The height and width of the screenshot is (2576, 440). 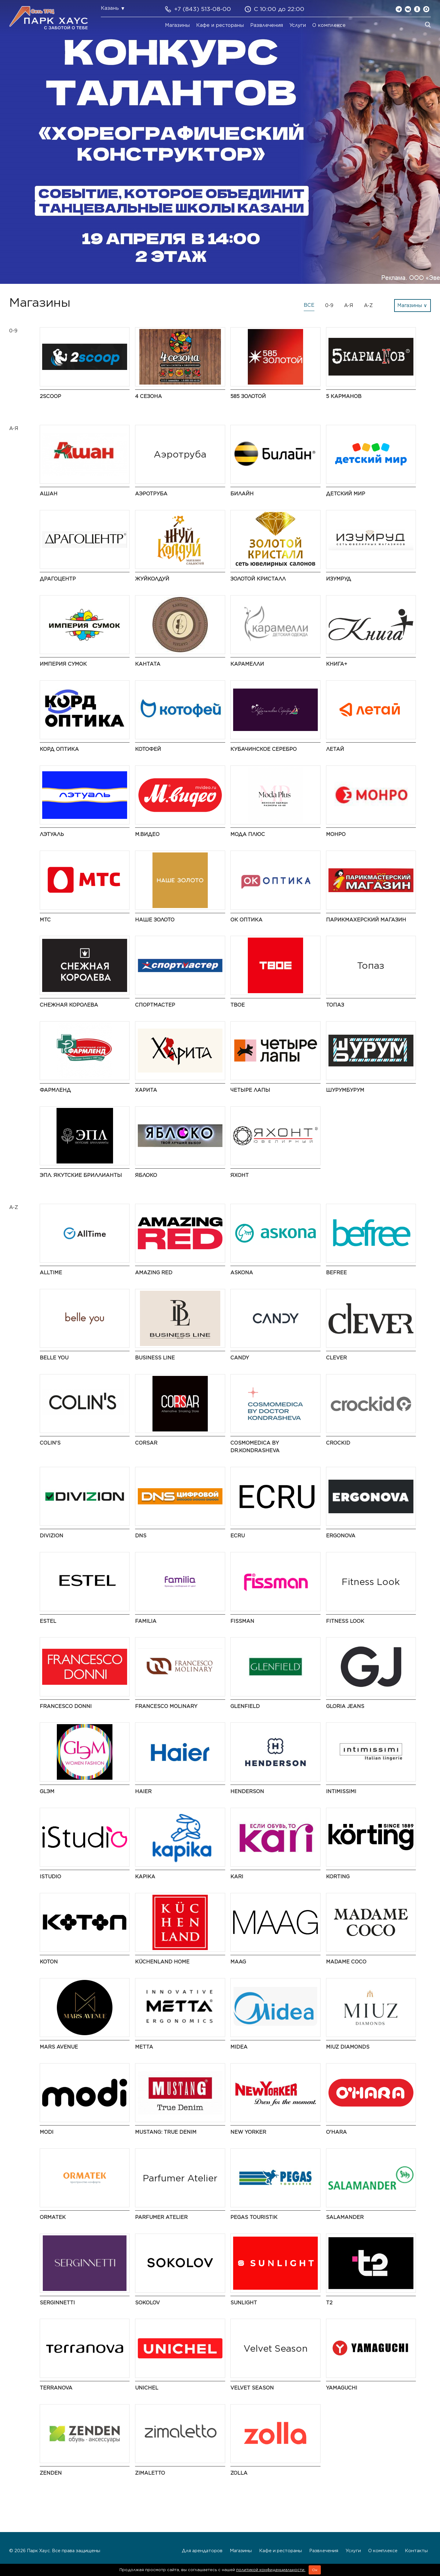 I want to click on Korting, so click(x=338, y=1877).